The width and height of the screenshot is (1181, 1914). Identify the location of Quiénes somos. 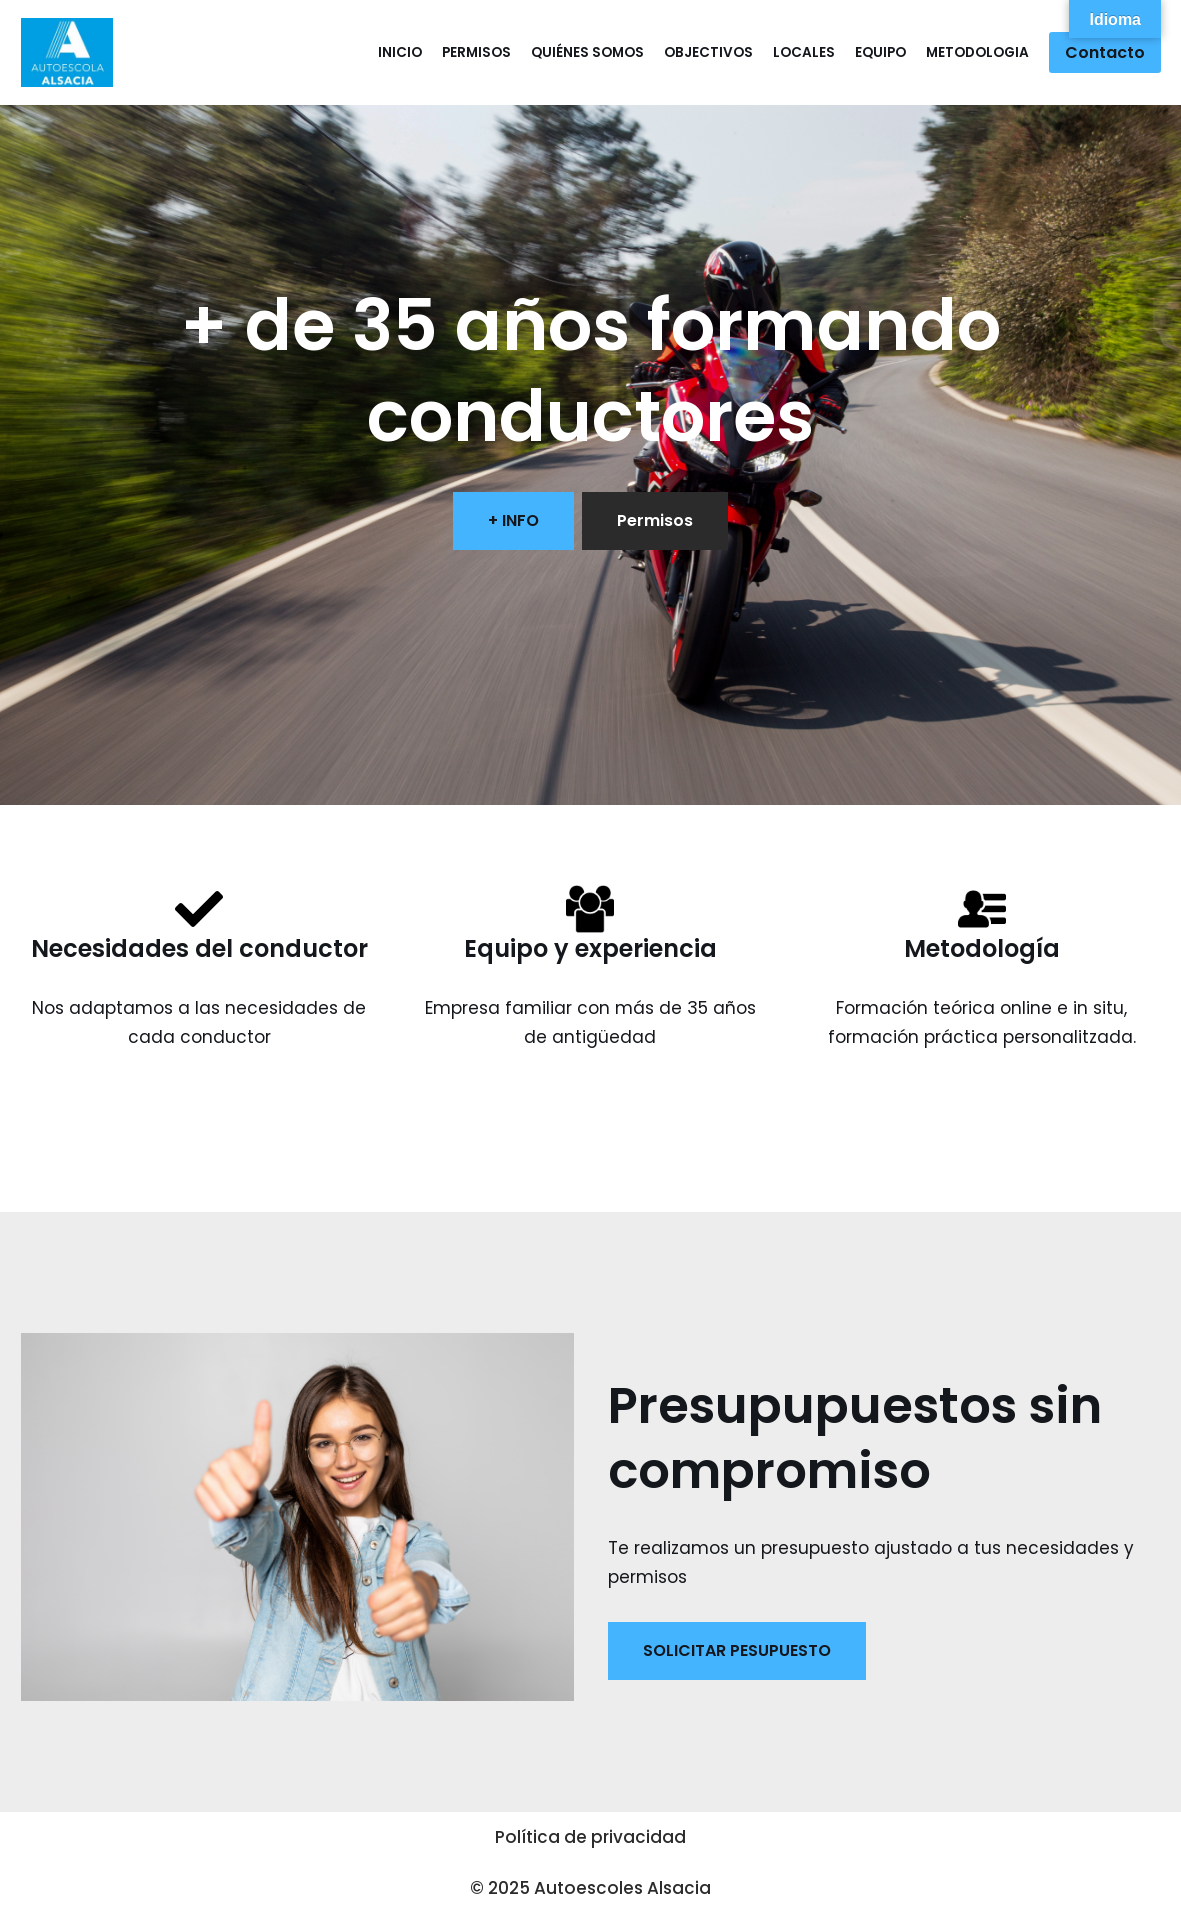
(587, 52).